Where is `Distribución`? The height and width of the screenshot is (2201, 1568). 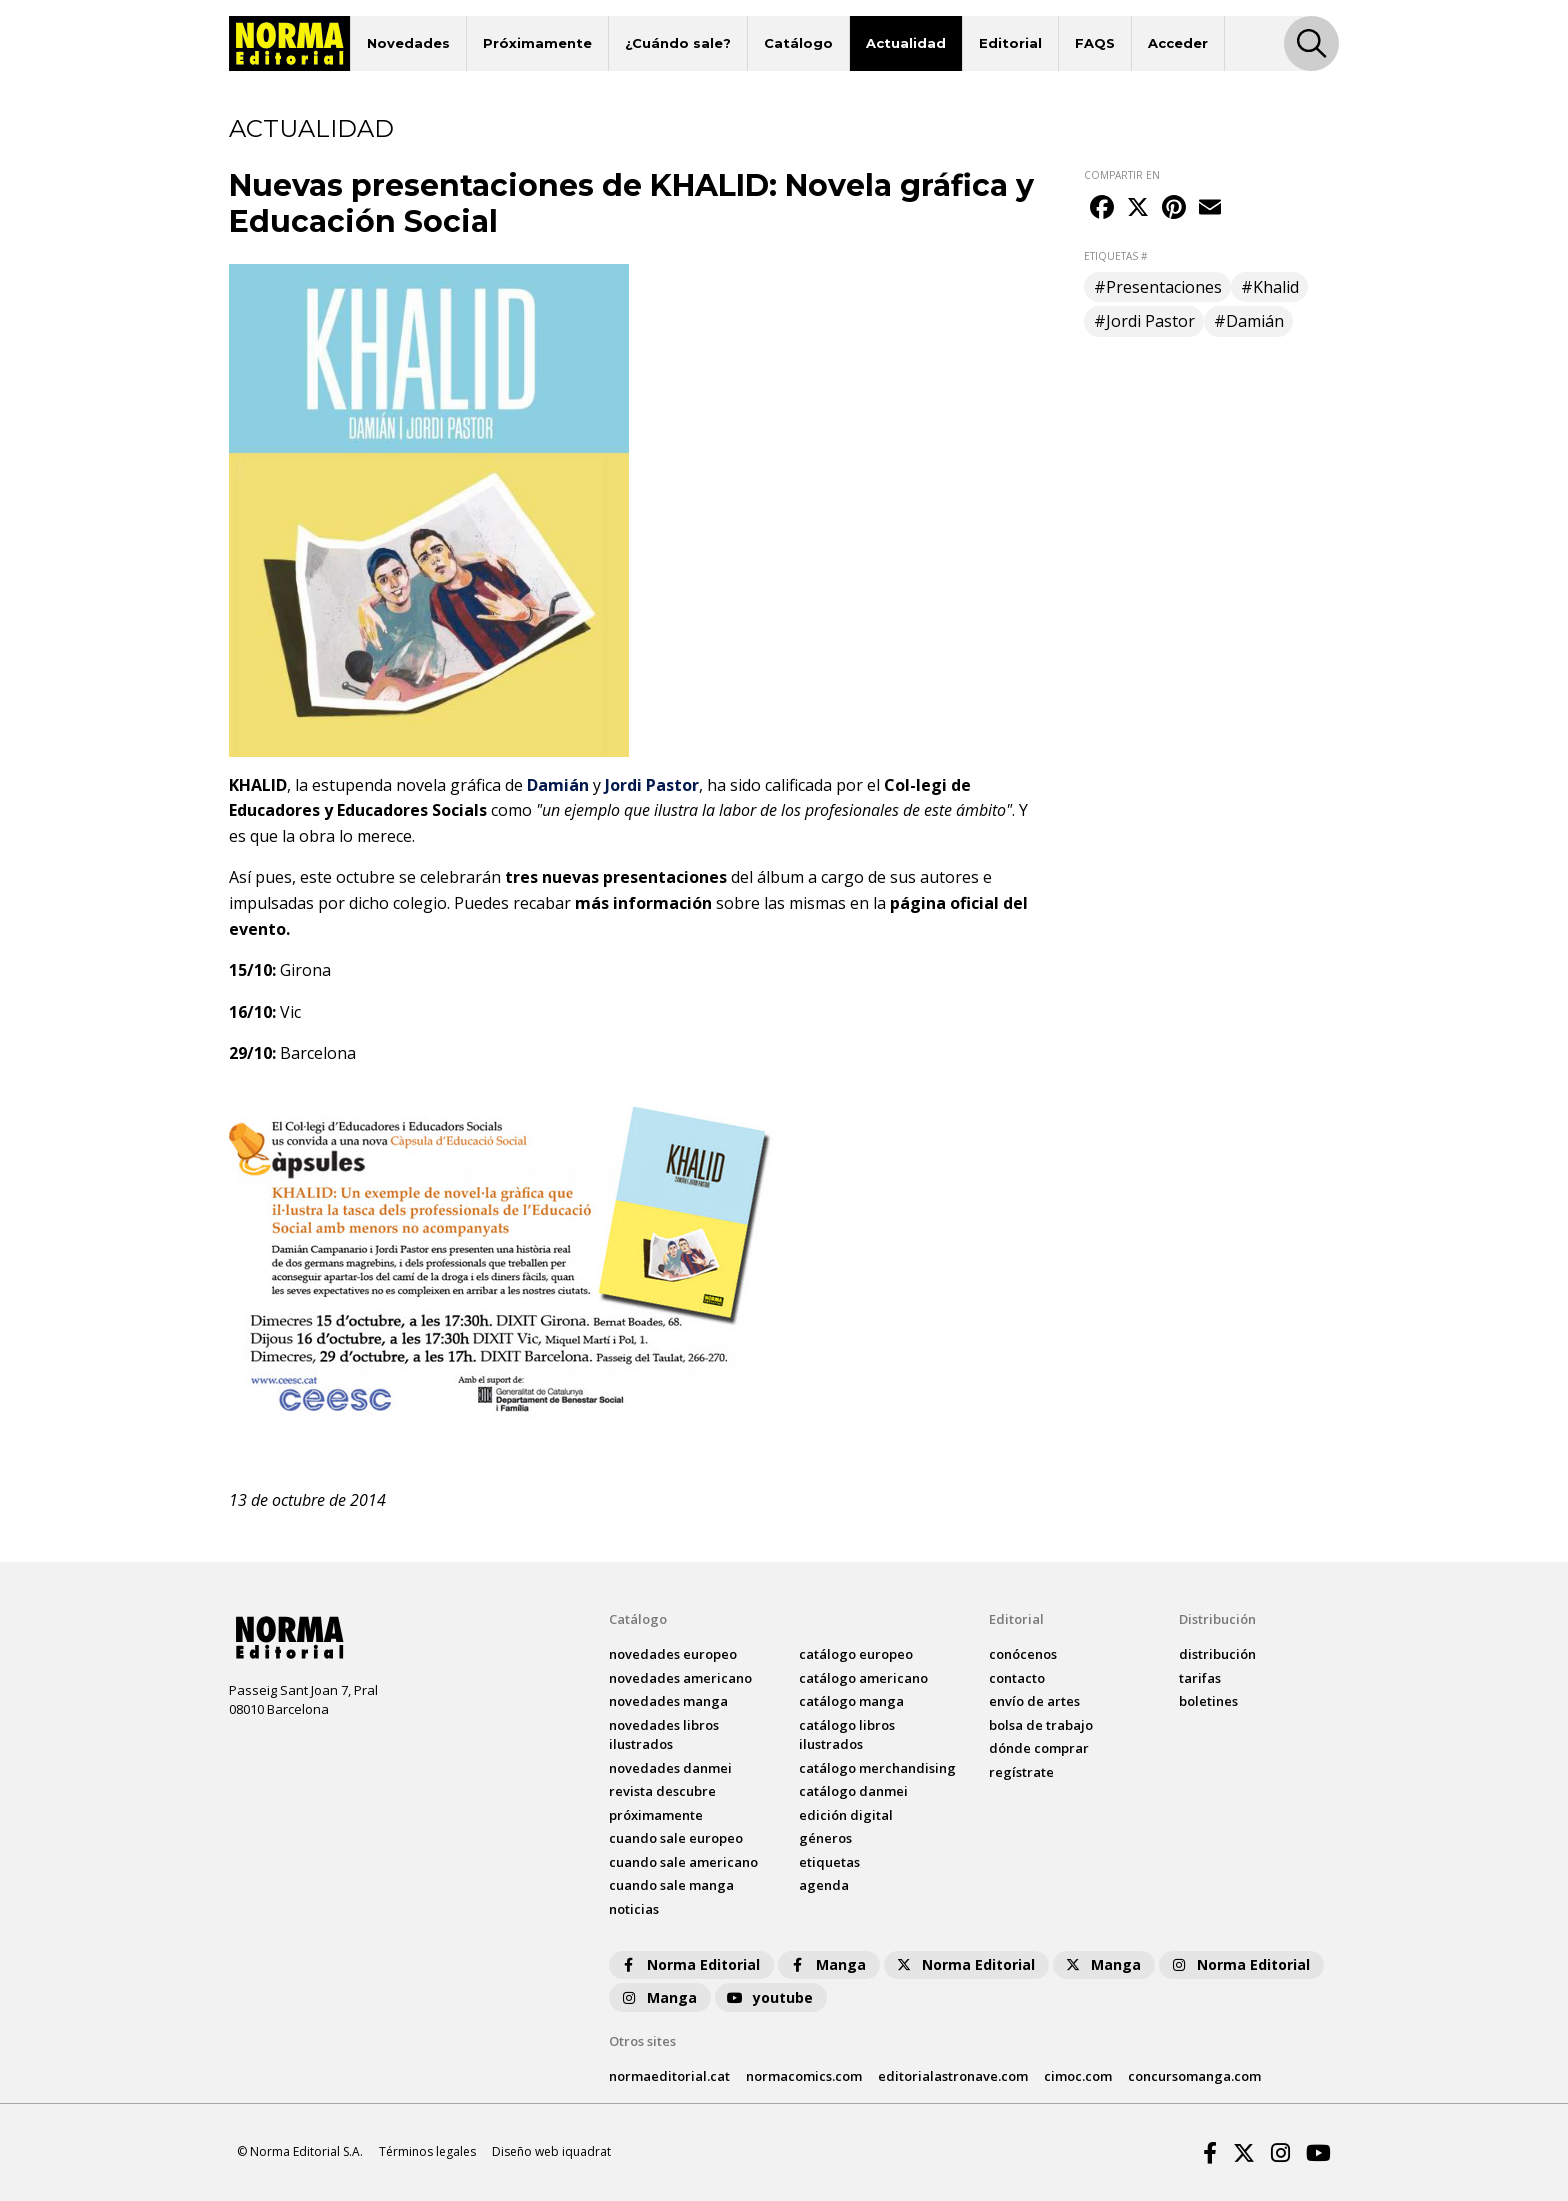
Distribución is located at coordinates (1217, 1619).